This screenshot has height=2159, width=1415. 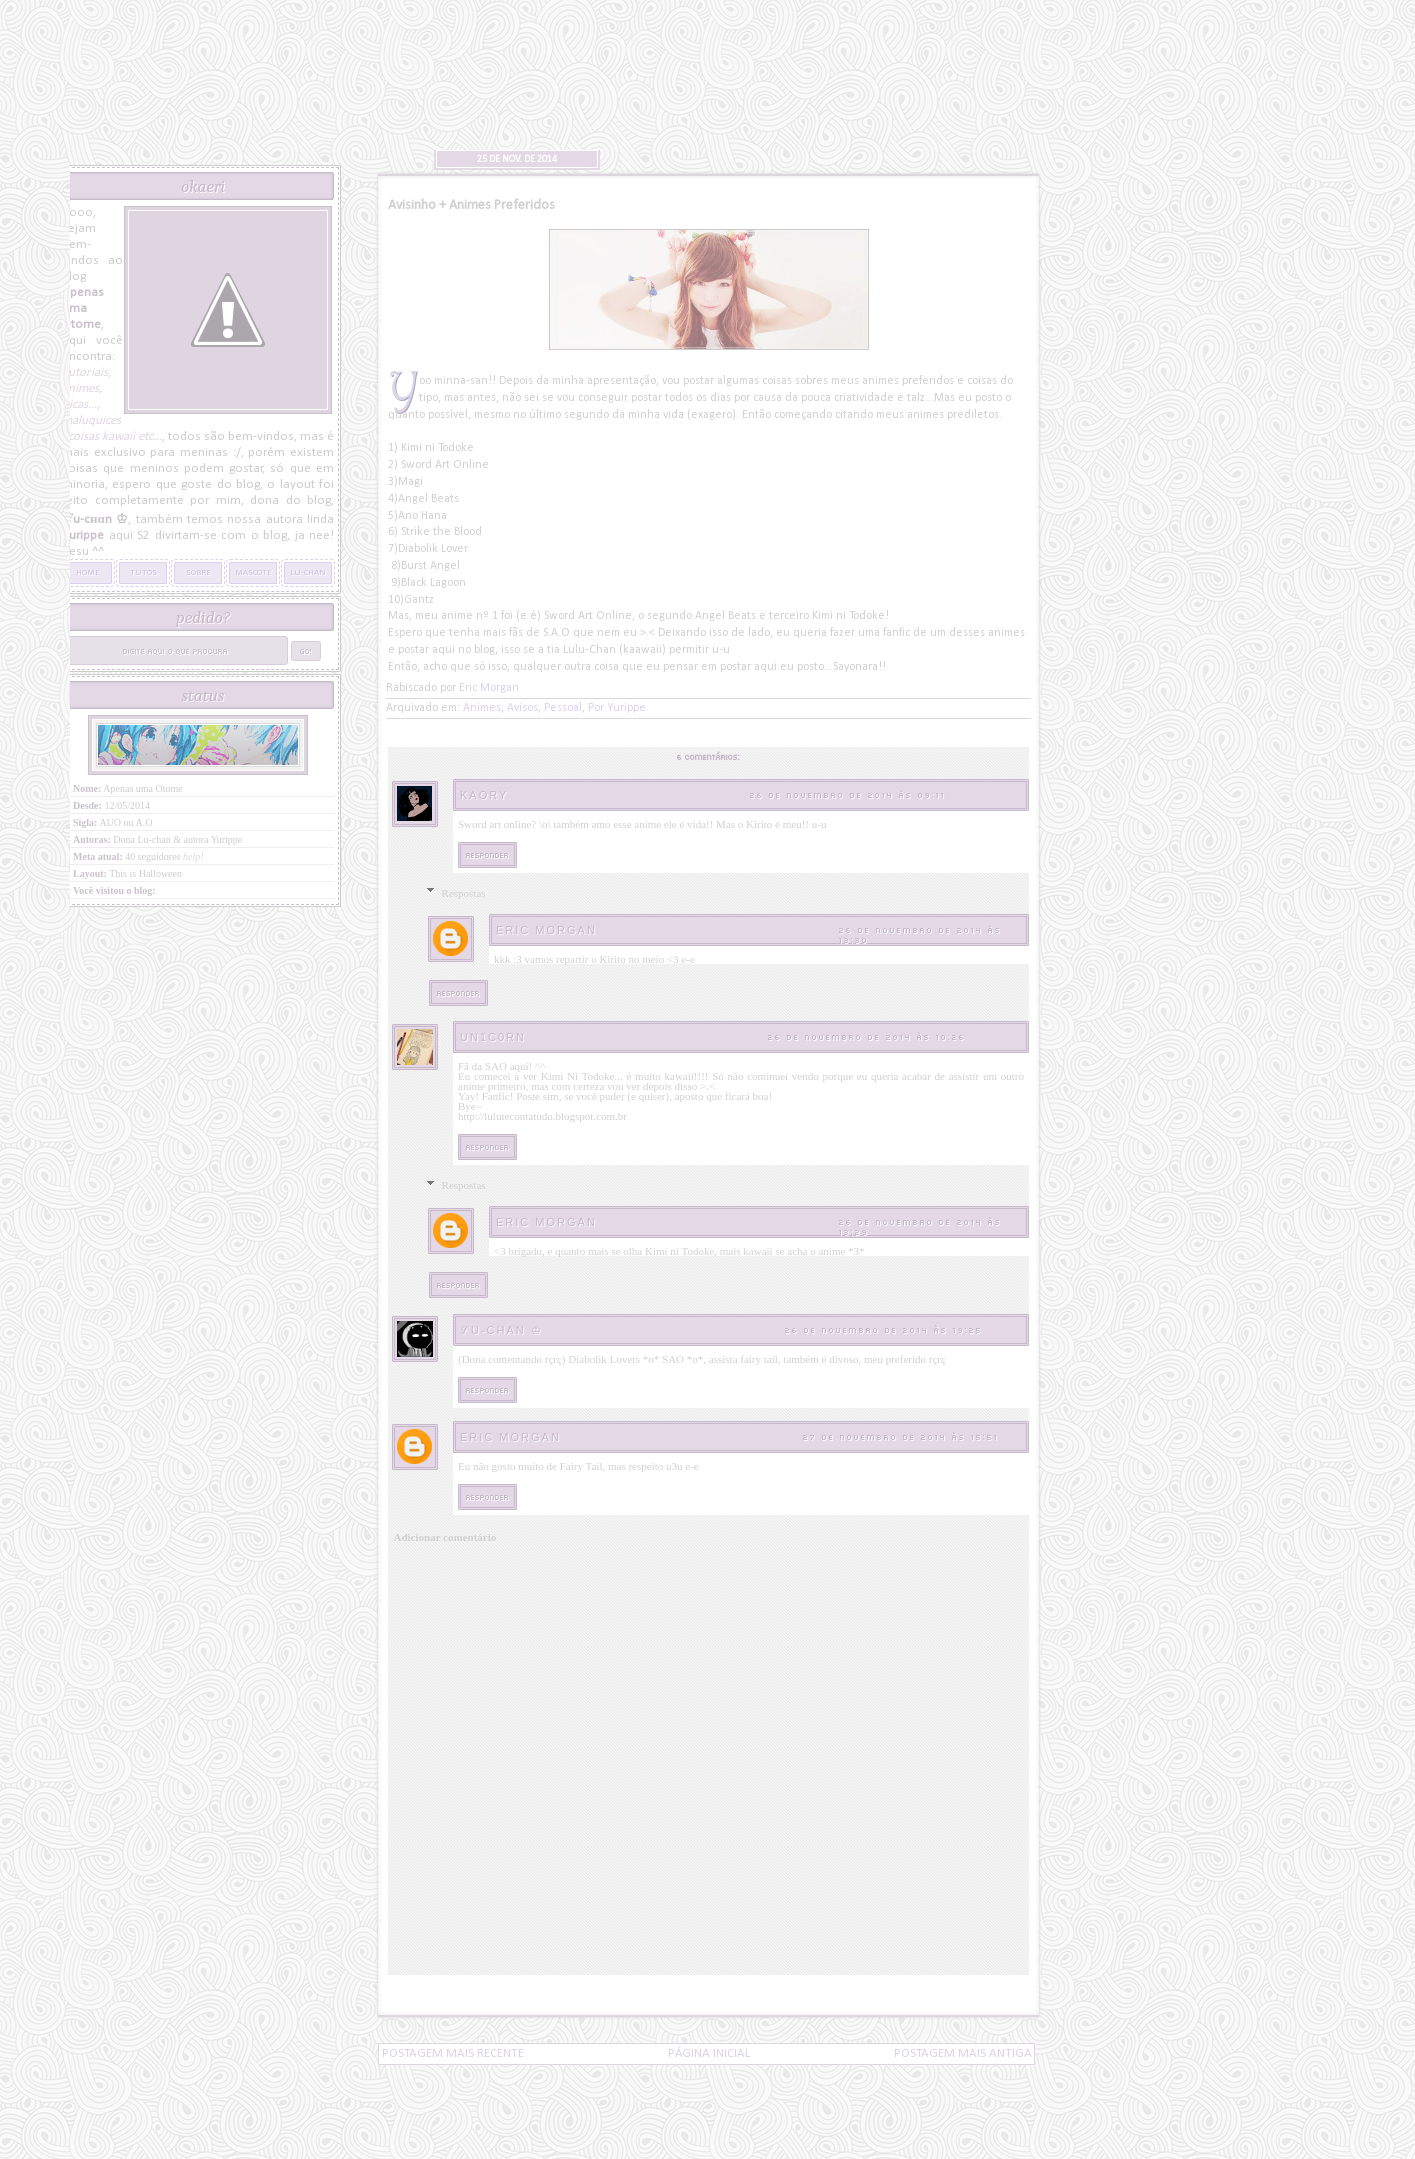 What do you see at coordinates (464, 893) in the screenshot?
I see `Respostas` at bounding box center [464, 893].